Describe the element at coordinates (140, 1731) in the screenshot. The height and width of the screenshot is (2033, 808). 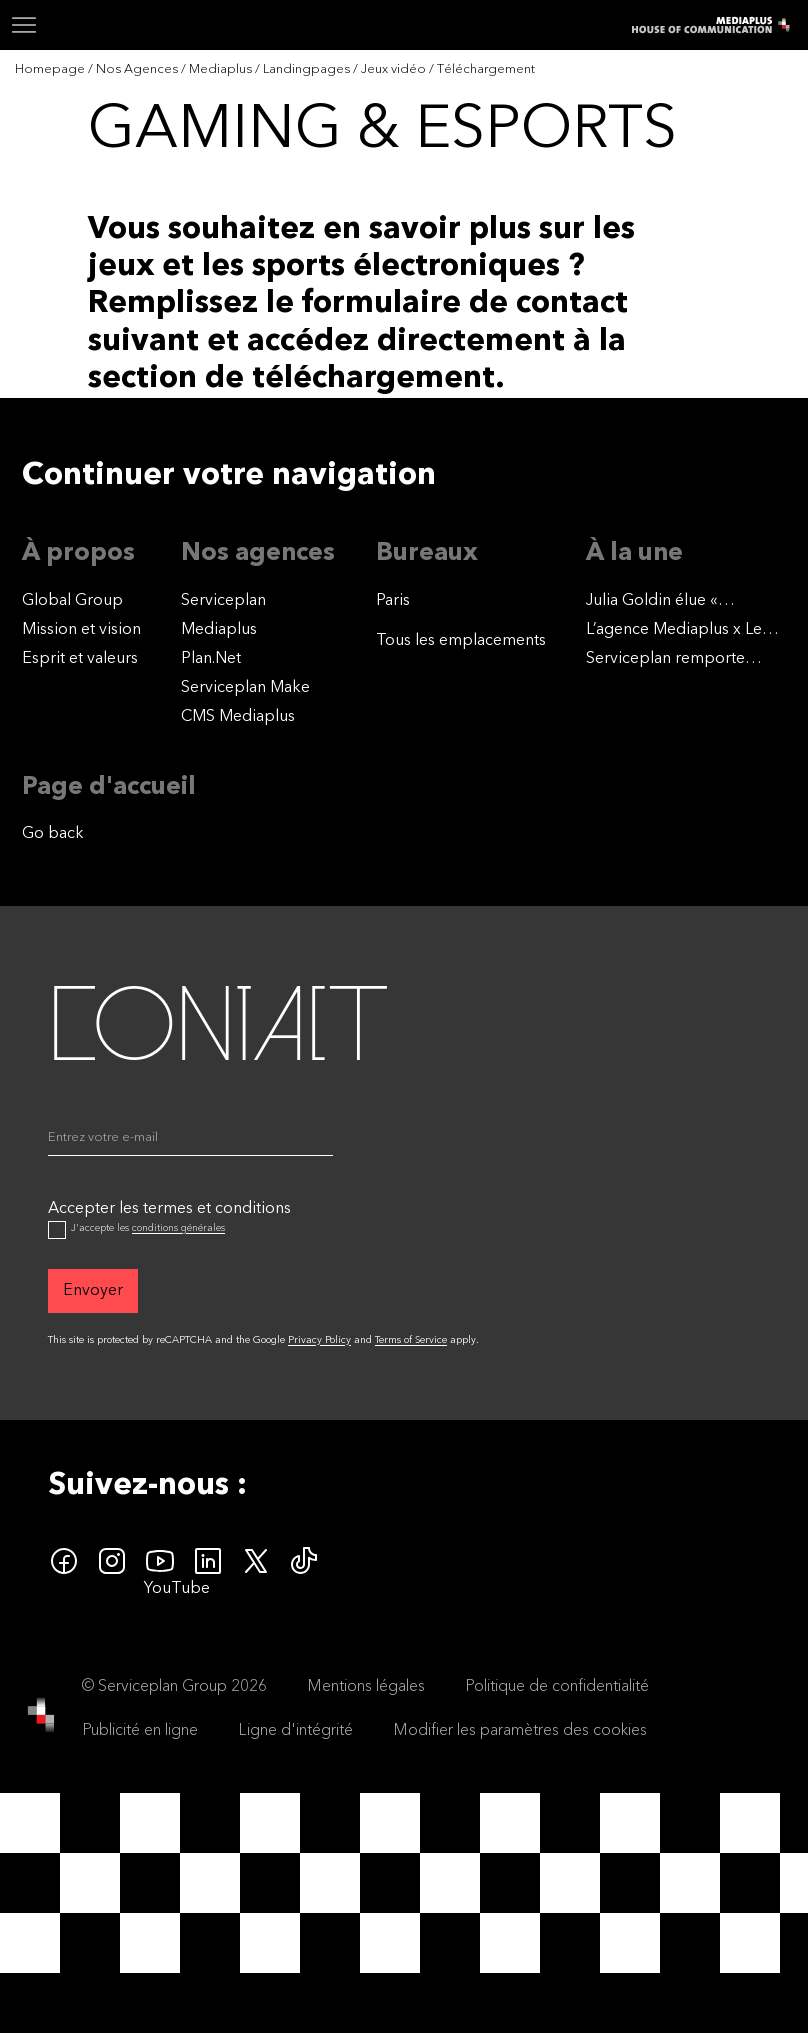
I see `Publicité en ligne` at that location.